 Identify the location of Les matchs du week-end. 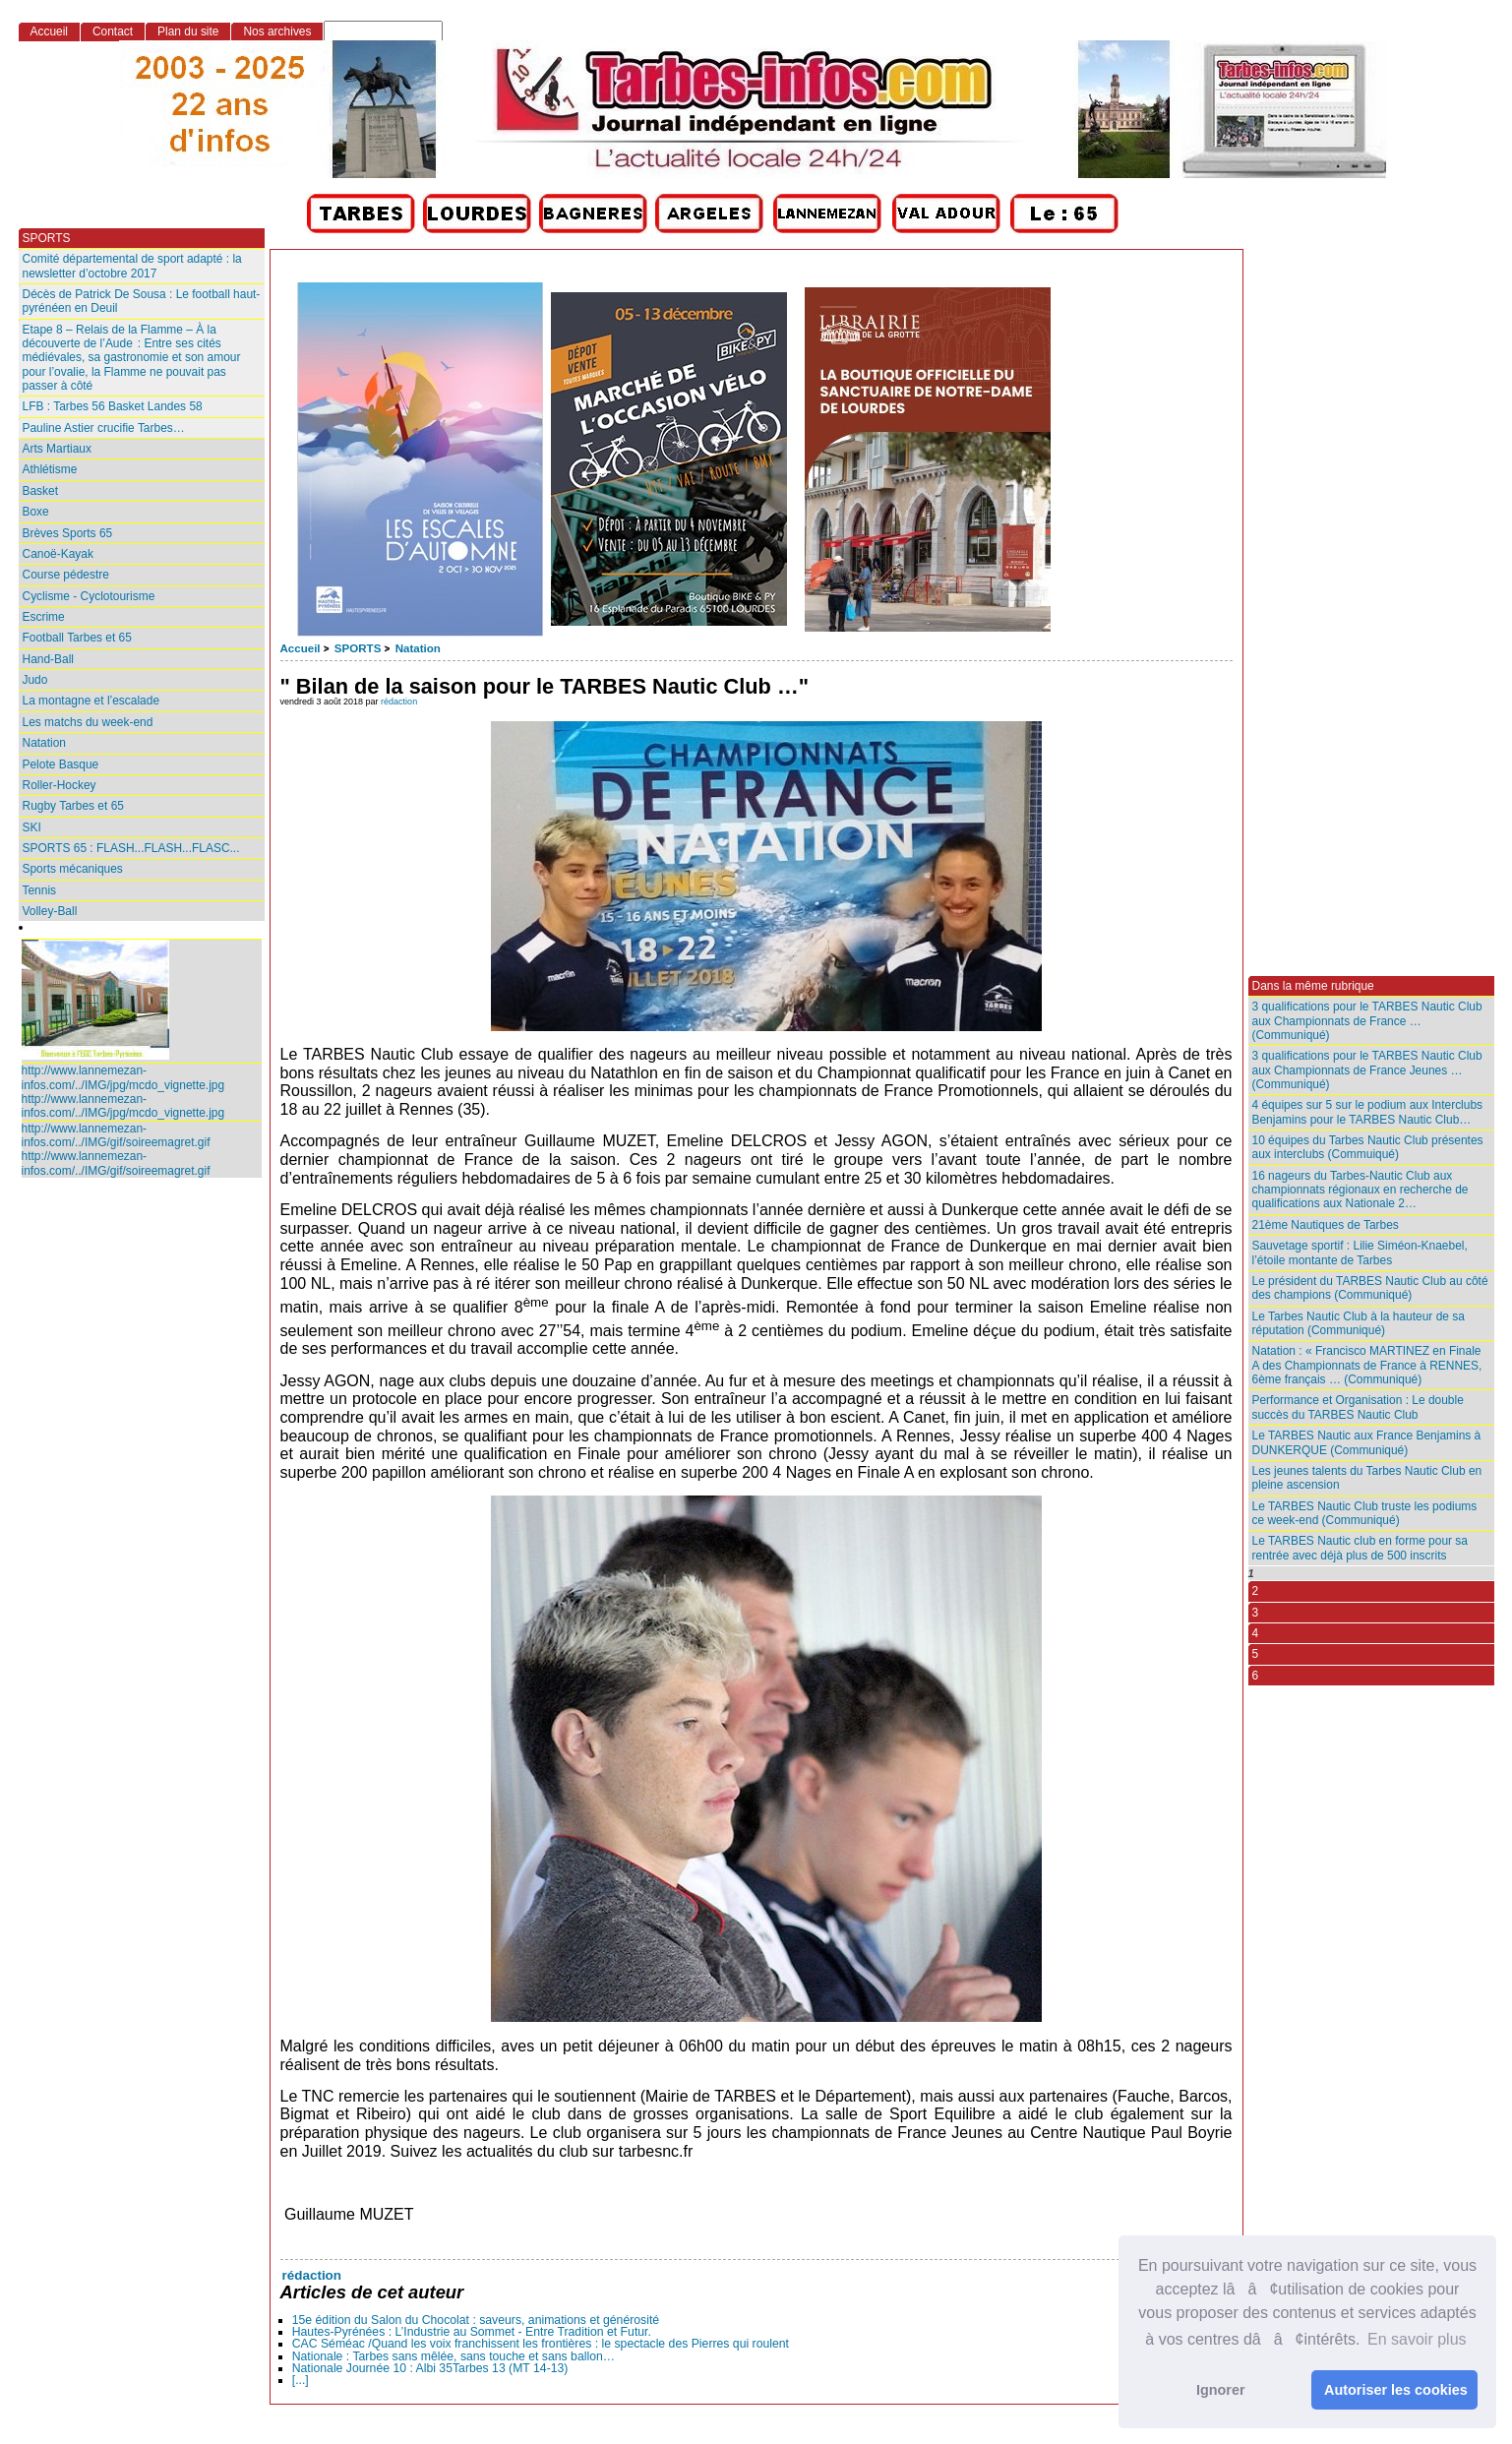
(88, 722).